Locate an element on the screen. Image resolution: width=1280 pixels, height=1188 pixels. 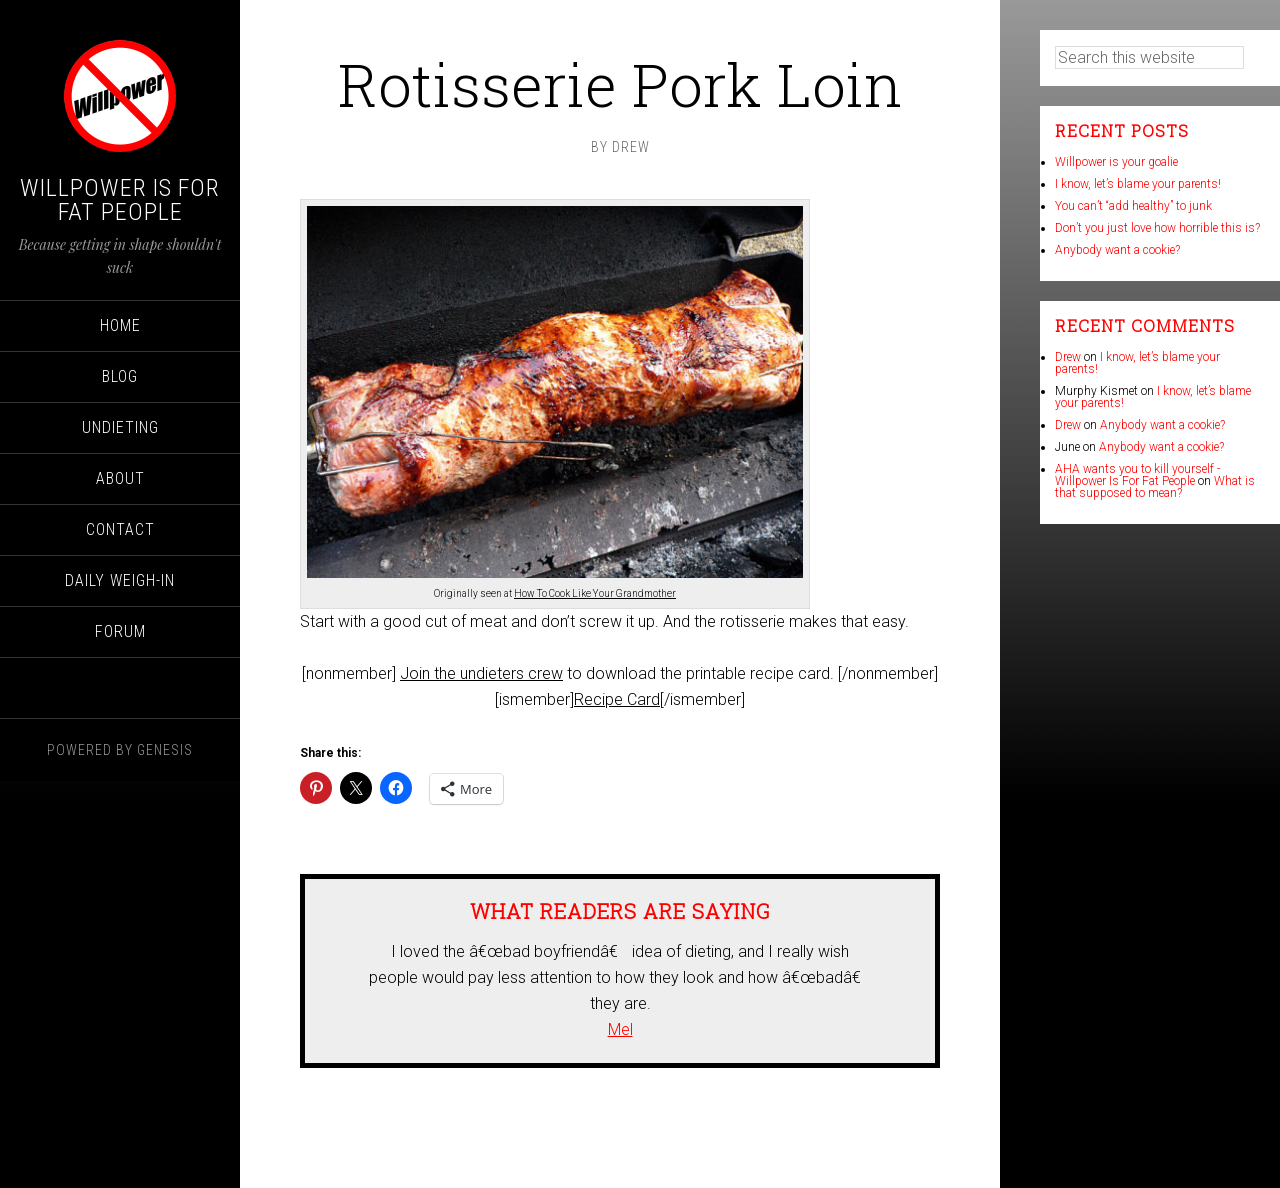
Drew is located at coordinates (1068, 357).